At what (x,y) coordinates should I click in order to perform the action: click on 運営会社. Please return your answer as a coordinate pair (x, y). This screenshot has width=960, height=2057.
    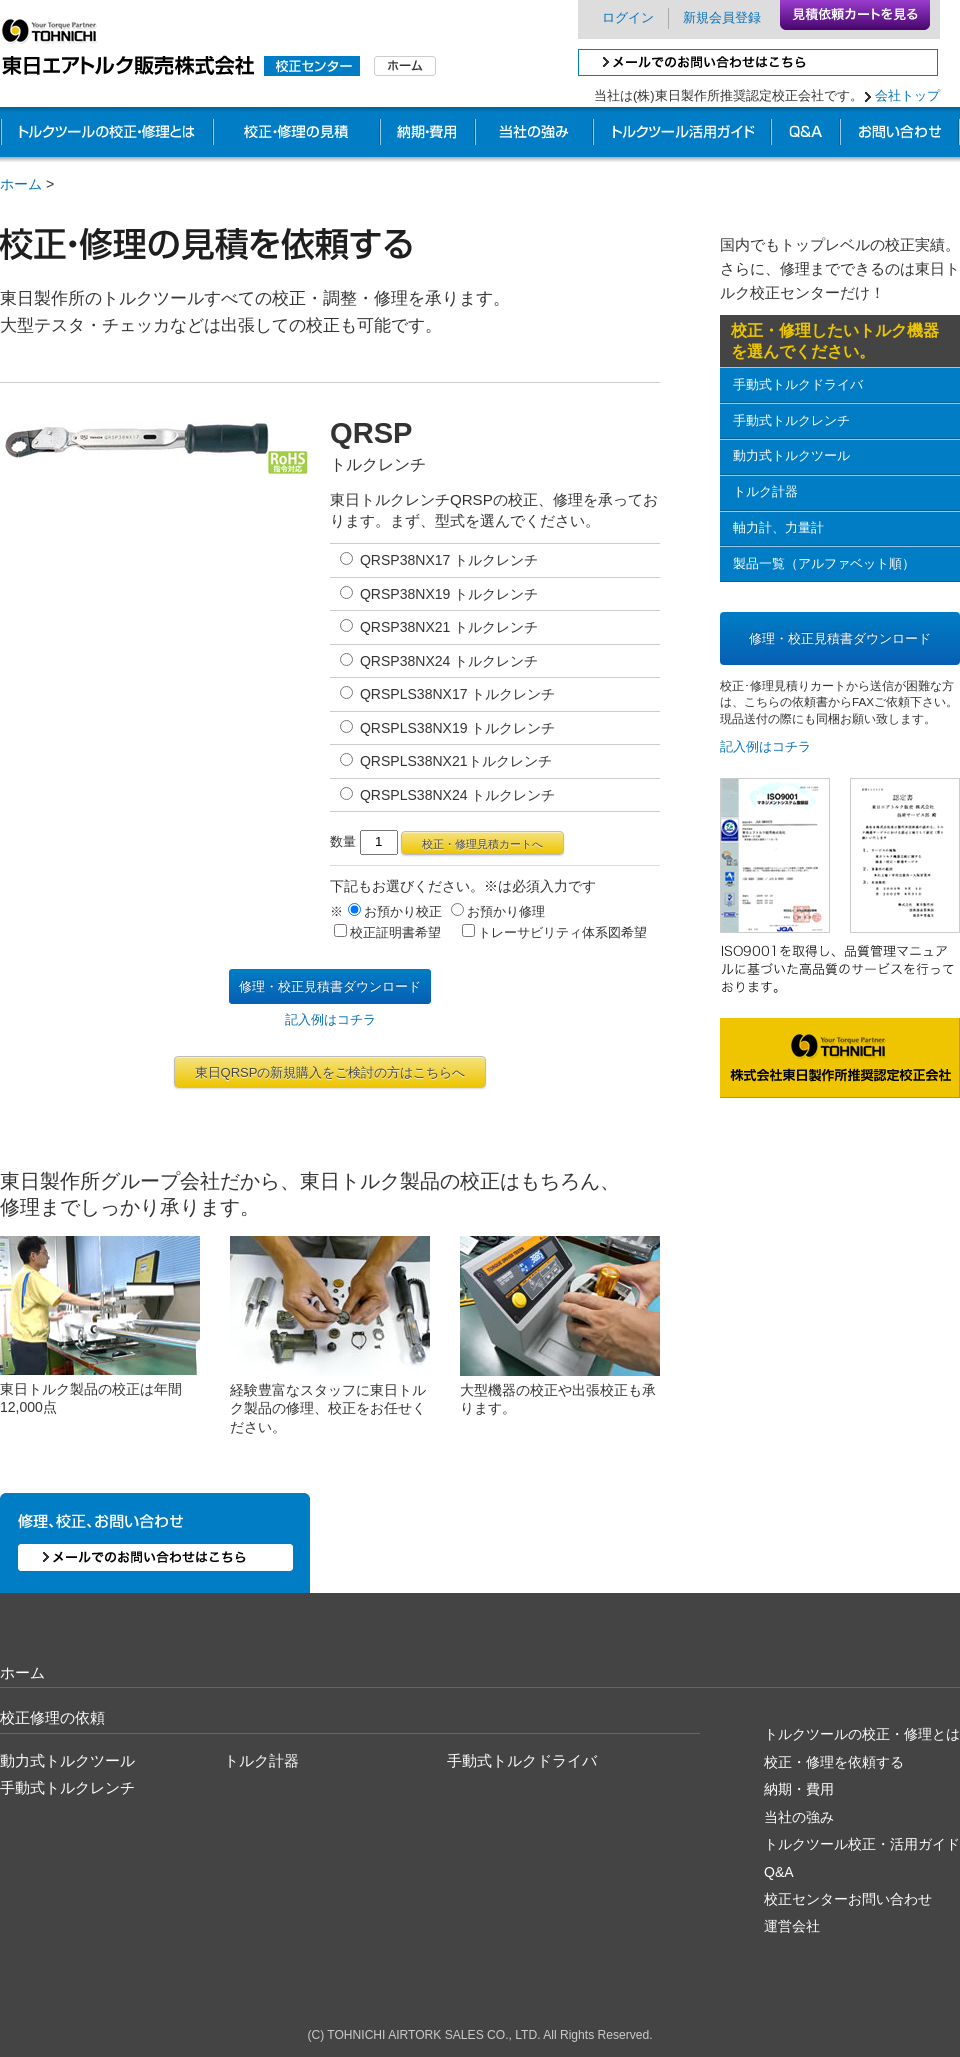
    Looking at the image, I should click on (792, 1926).